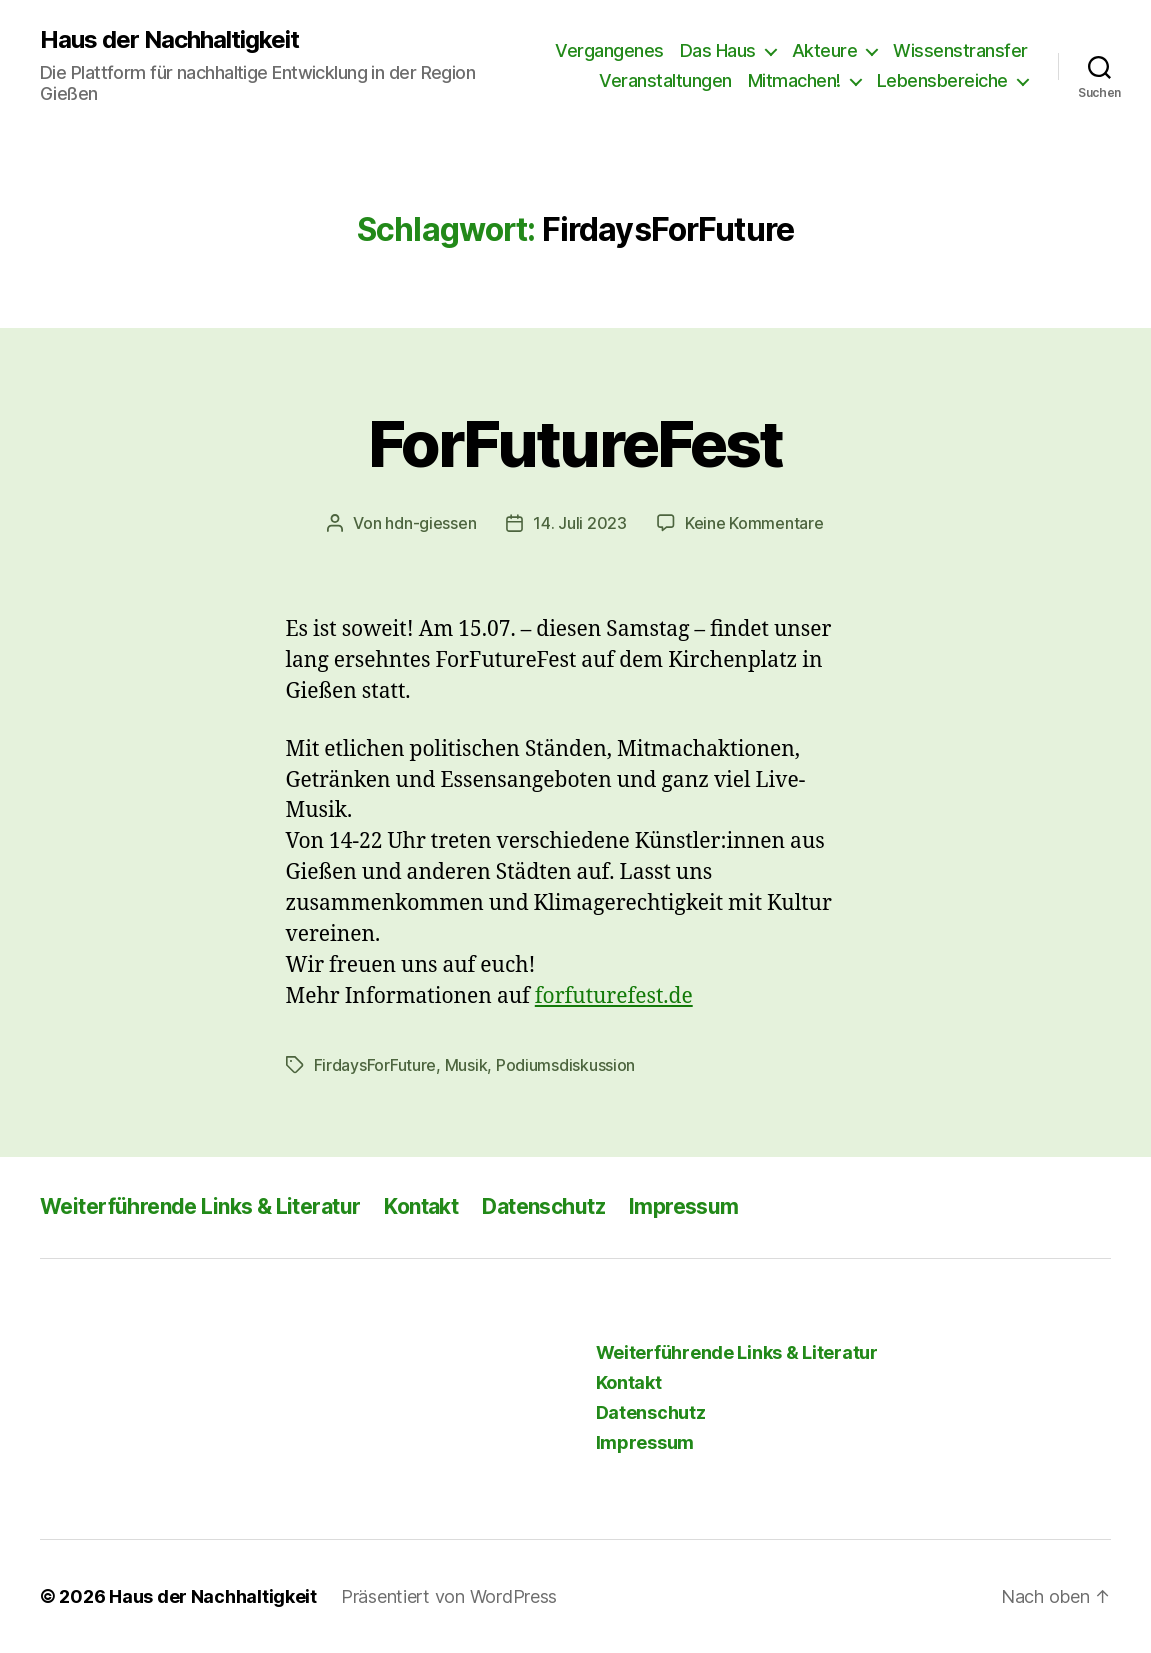 The height and width of the screenshot is (1653, 1151). Describe the element at coordinates (375, 1065) in the screenshot. I see `FirdaysForFuture` at that location.